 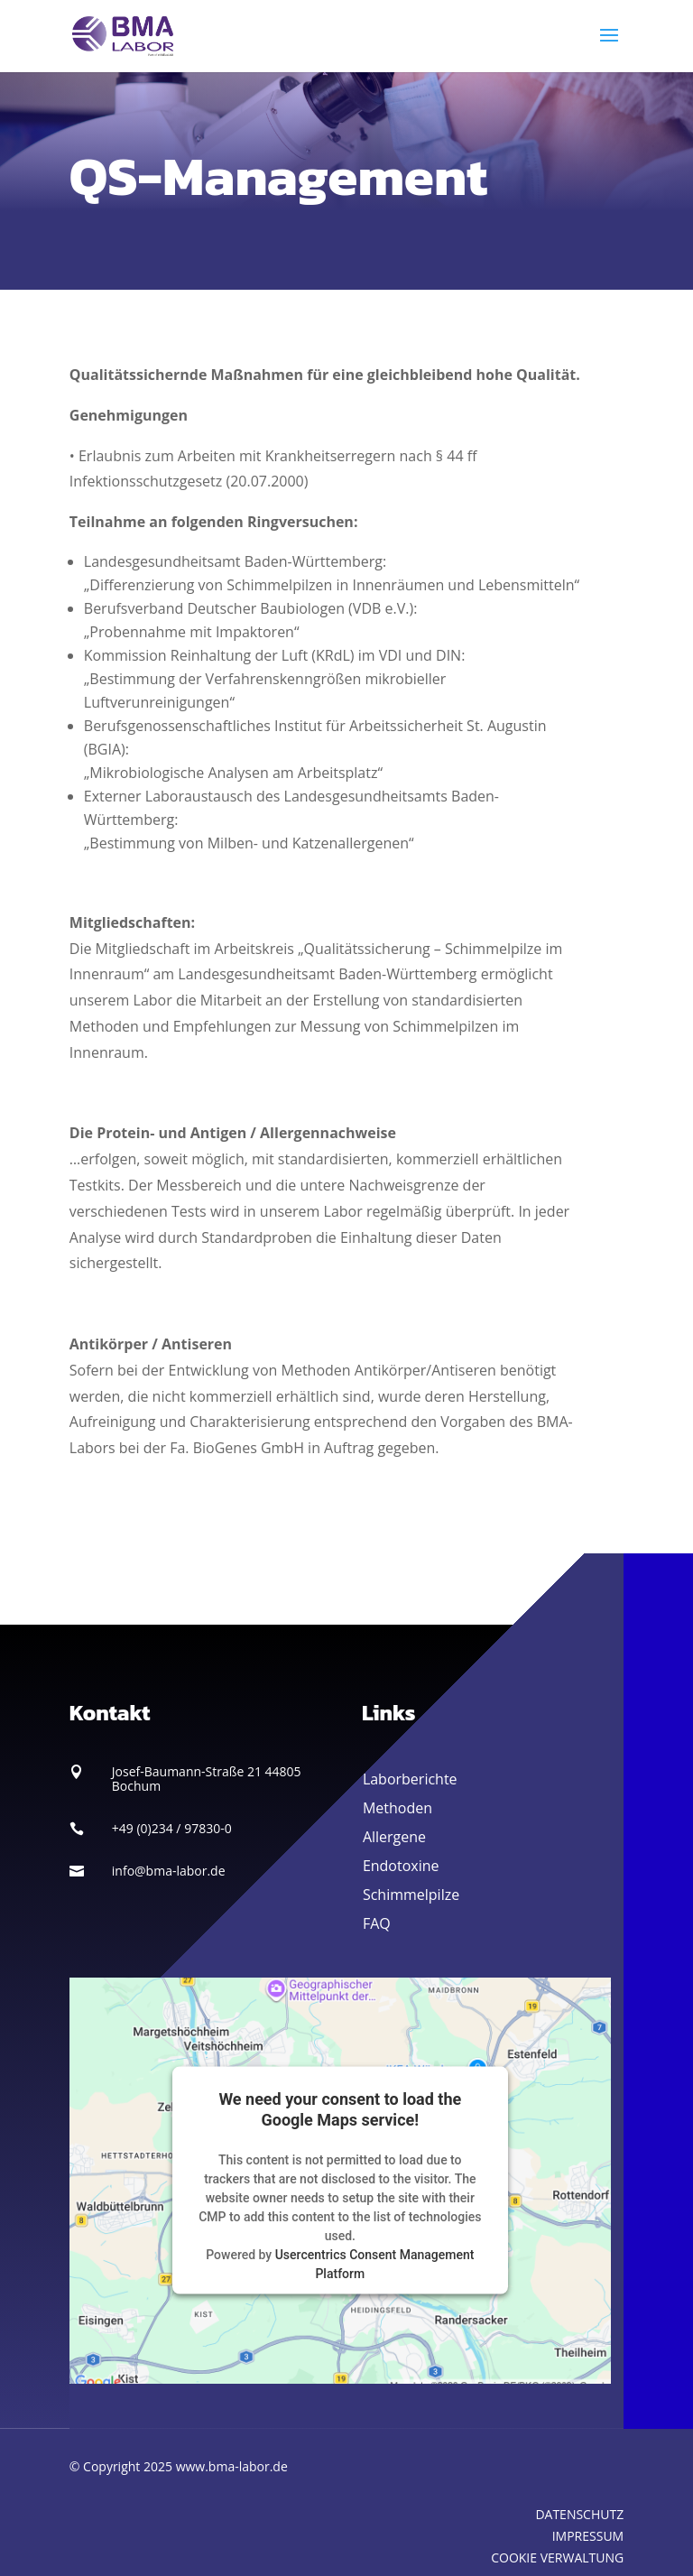 What do you see at coordinates (169, 1870) in the screenshot?
I see `info@bma-labor.de` at bounding box center [169, 1870].